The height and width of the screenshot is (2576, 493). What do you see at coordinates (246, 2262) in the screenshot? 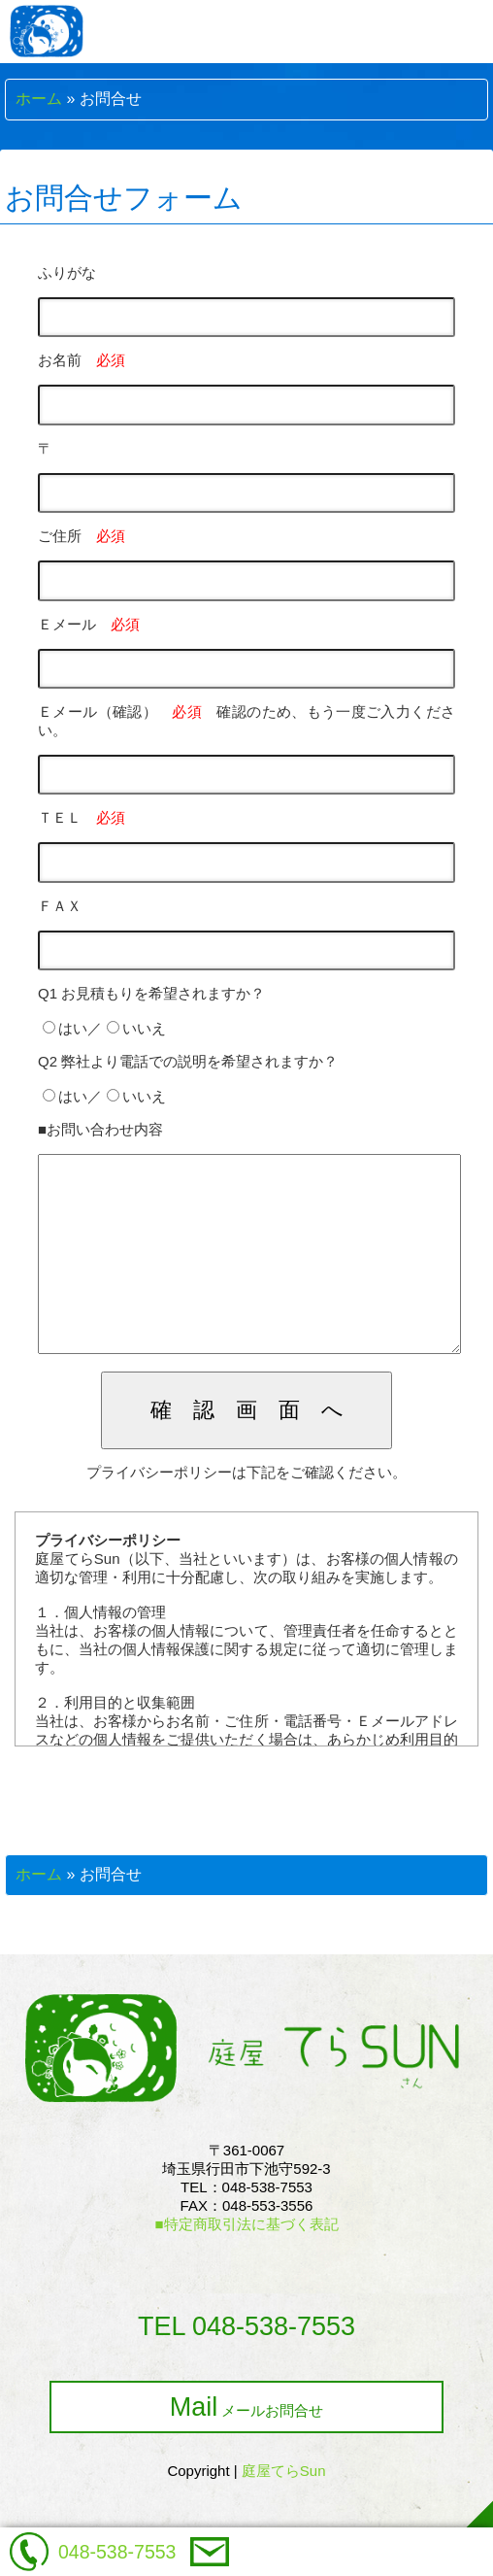
I see `■特定商取引法に基づく表記` at bounding box center [246, 2262].